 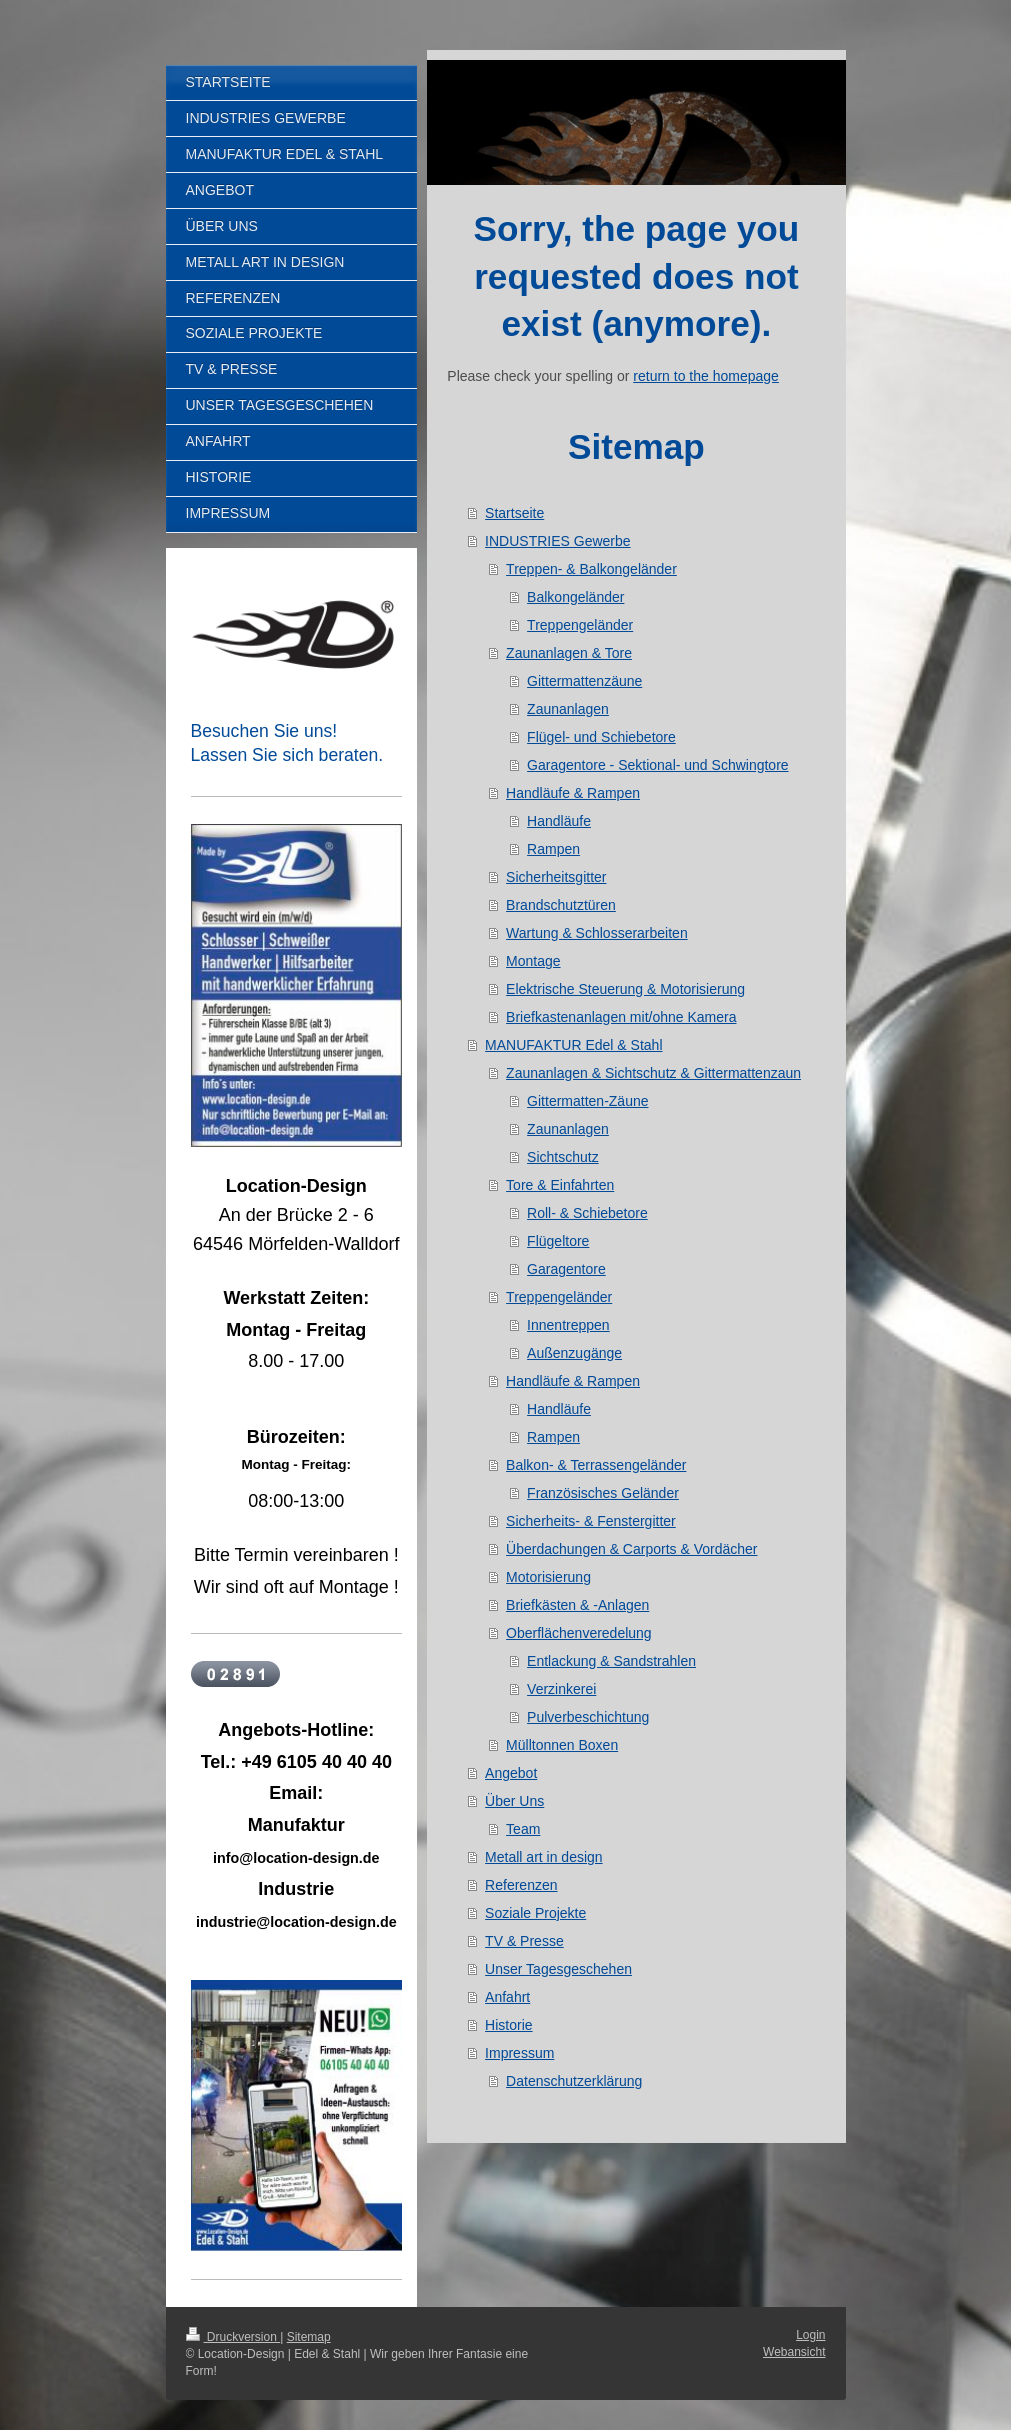 I want to click on Anfahrt, so click(x=507, y=1997).